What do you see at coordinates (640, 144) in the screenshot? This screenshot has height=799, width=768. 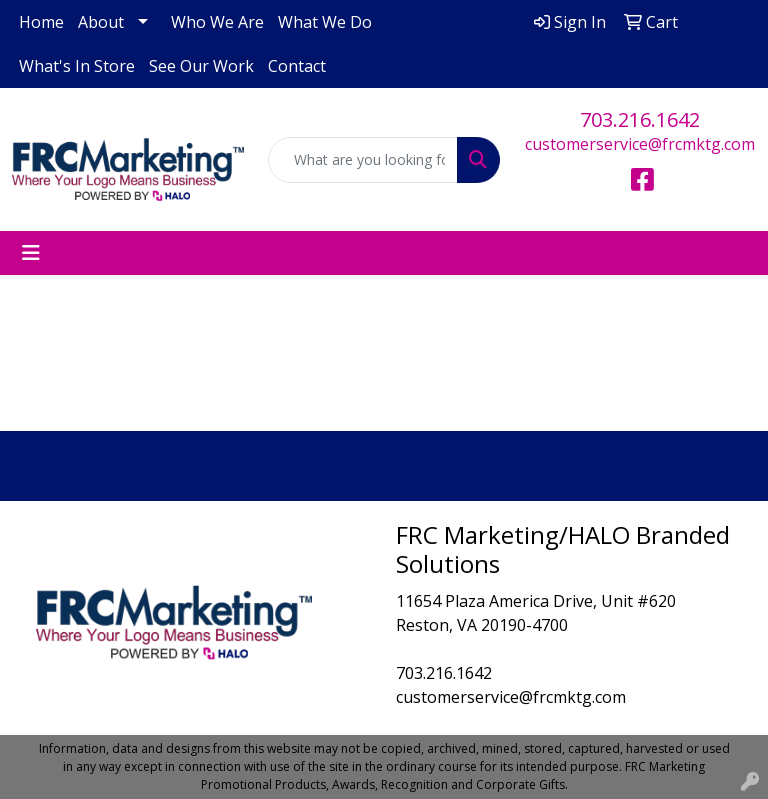 I see `customerservice@frcmktg.com` at bounding box center [640, 144].